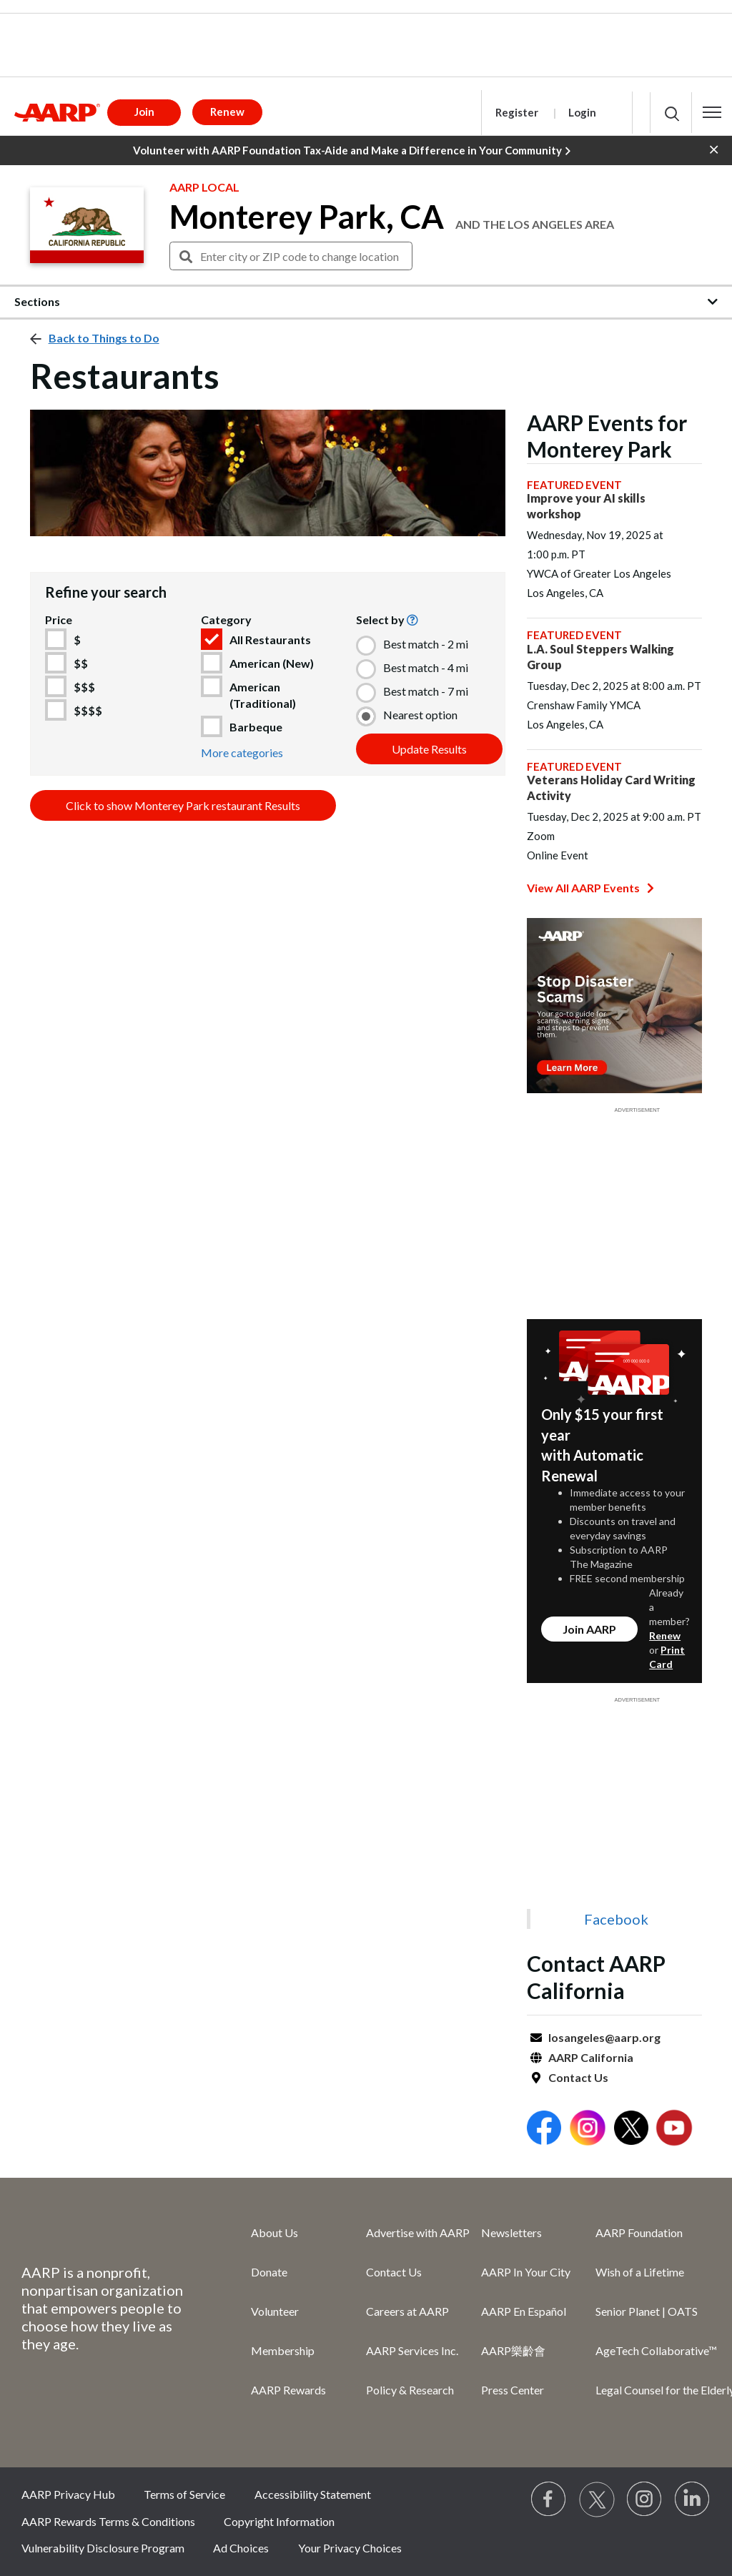  I want to click on Your Privacy Choices, so click(350, 2548).